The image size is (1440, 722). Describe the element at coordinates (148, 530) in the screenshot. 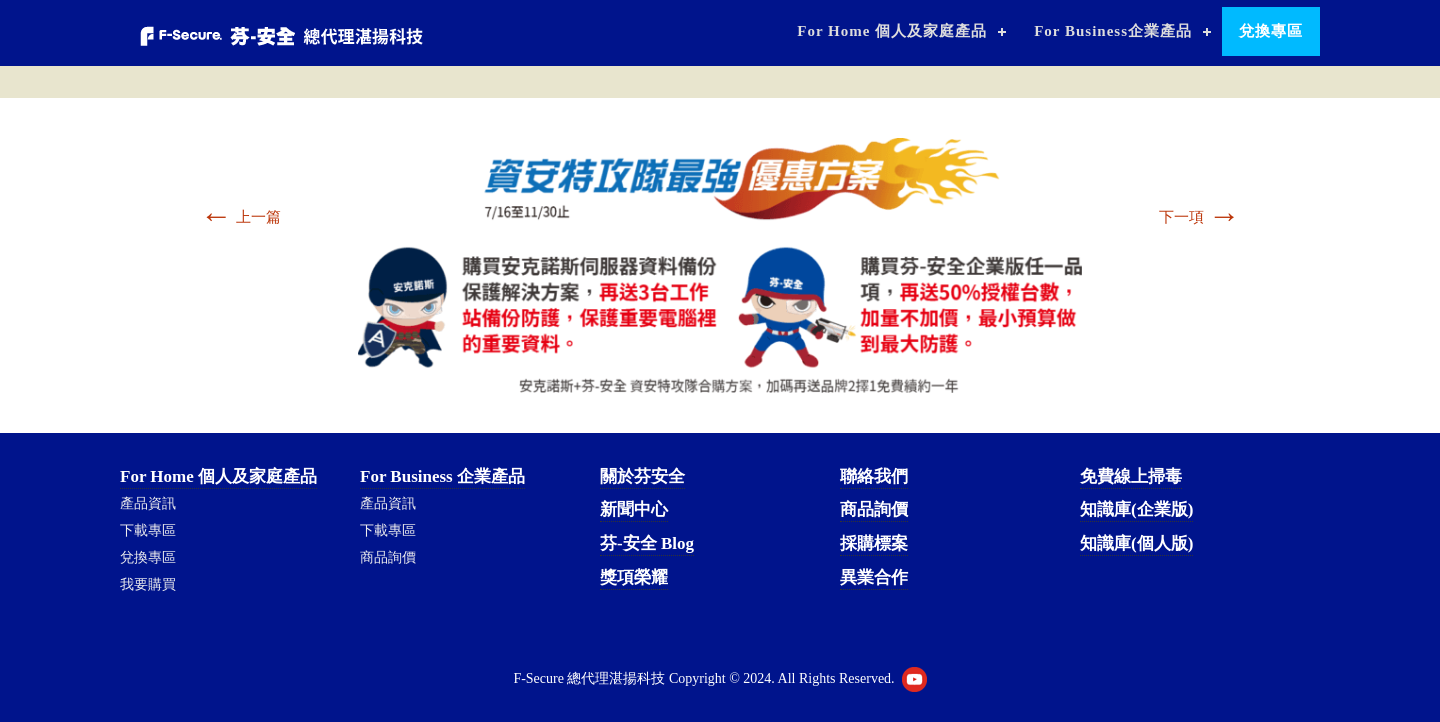

I see `下載專區` at that location.